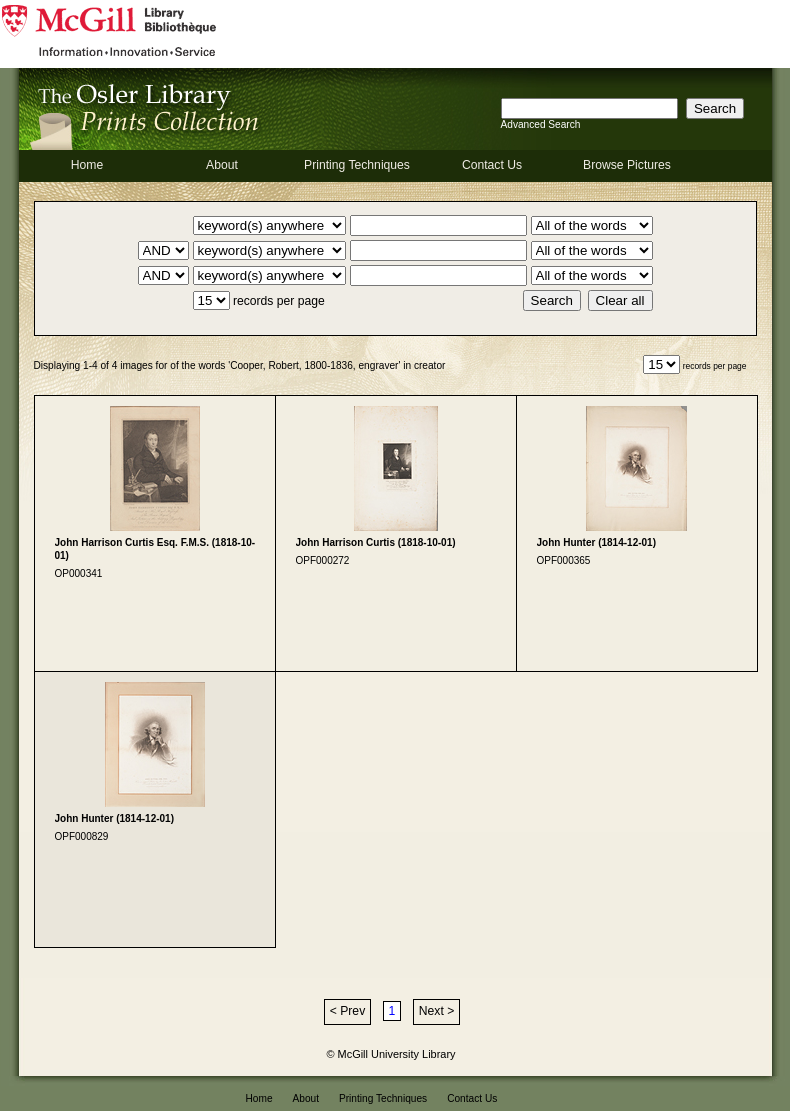 This screenshot has width=790, height=1111. I want to click on Next >, so click(436, 1011).